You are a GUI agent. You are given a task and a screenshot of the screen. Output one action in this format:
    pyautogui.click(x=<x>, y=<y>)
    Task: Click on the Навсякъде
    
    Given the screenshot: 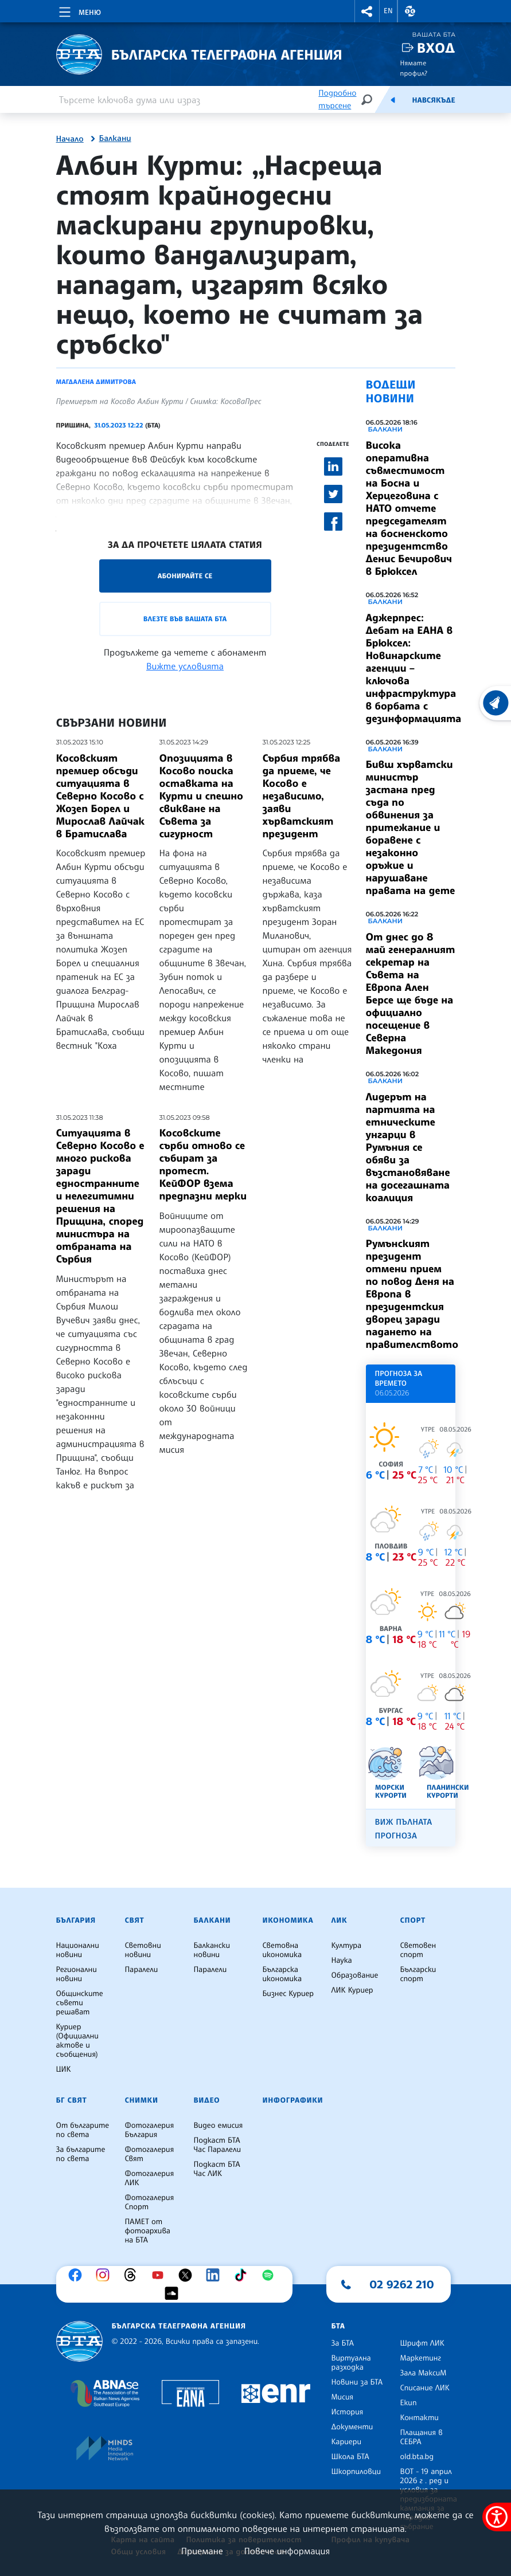 What is the action you would take?
    pyautogui.click(x=433, y=100)
    